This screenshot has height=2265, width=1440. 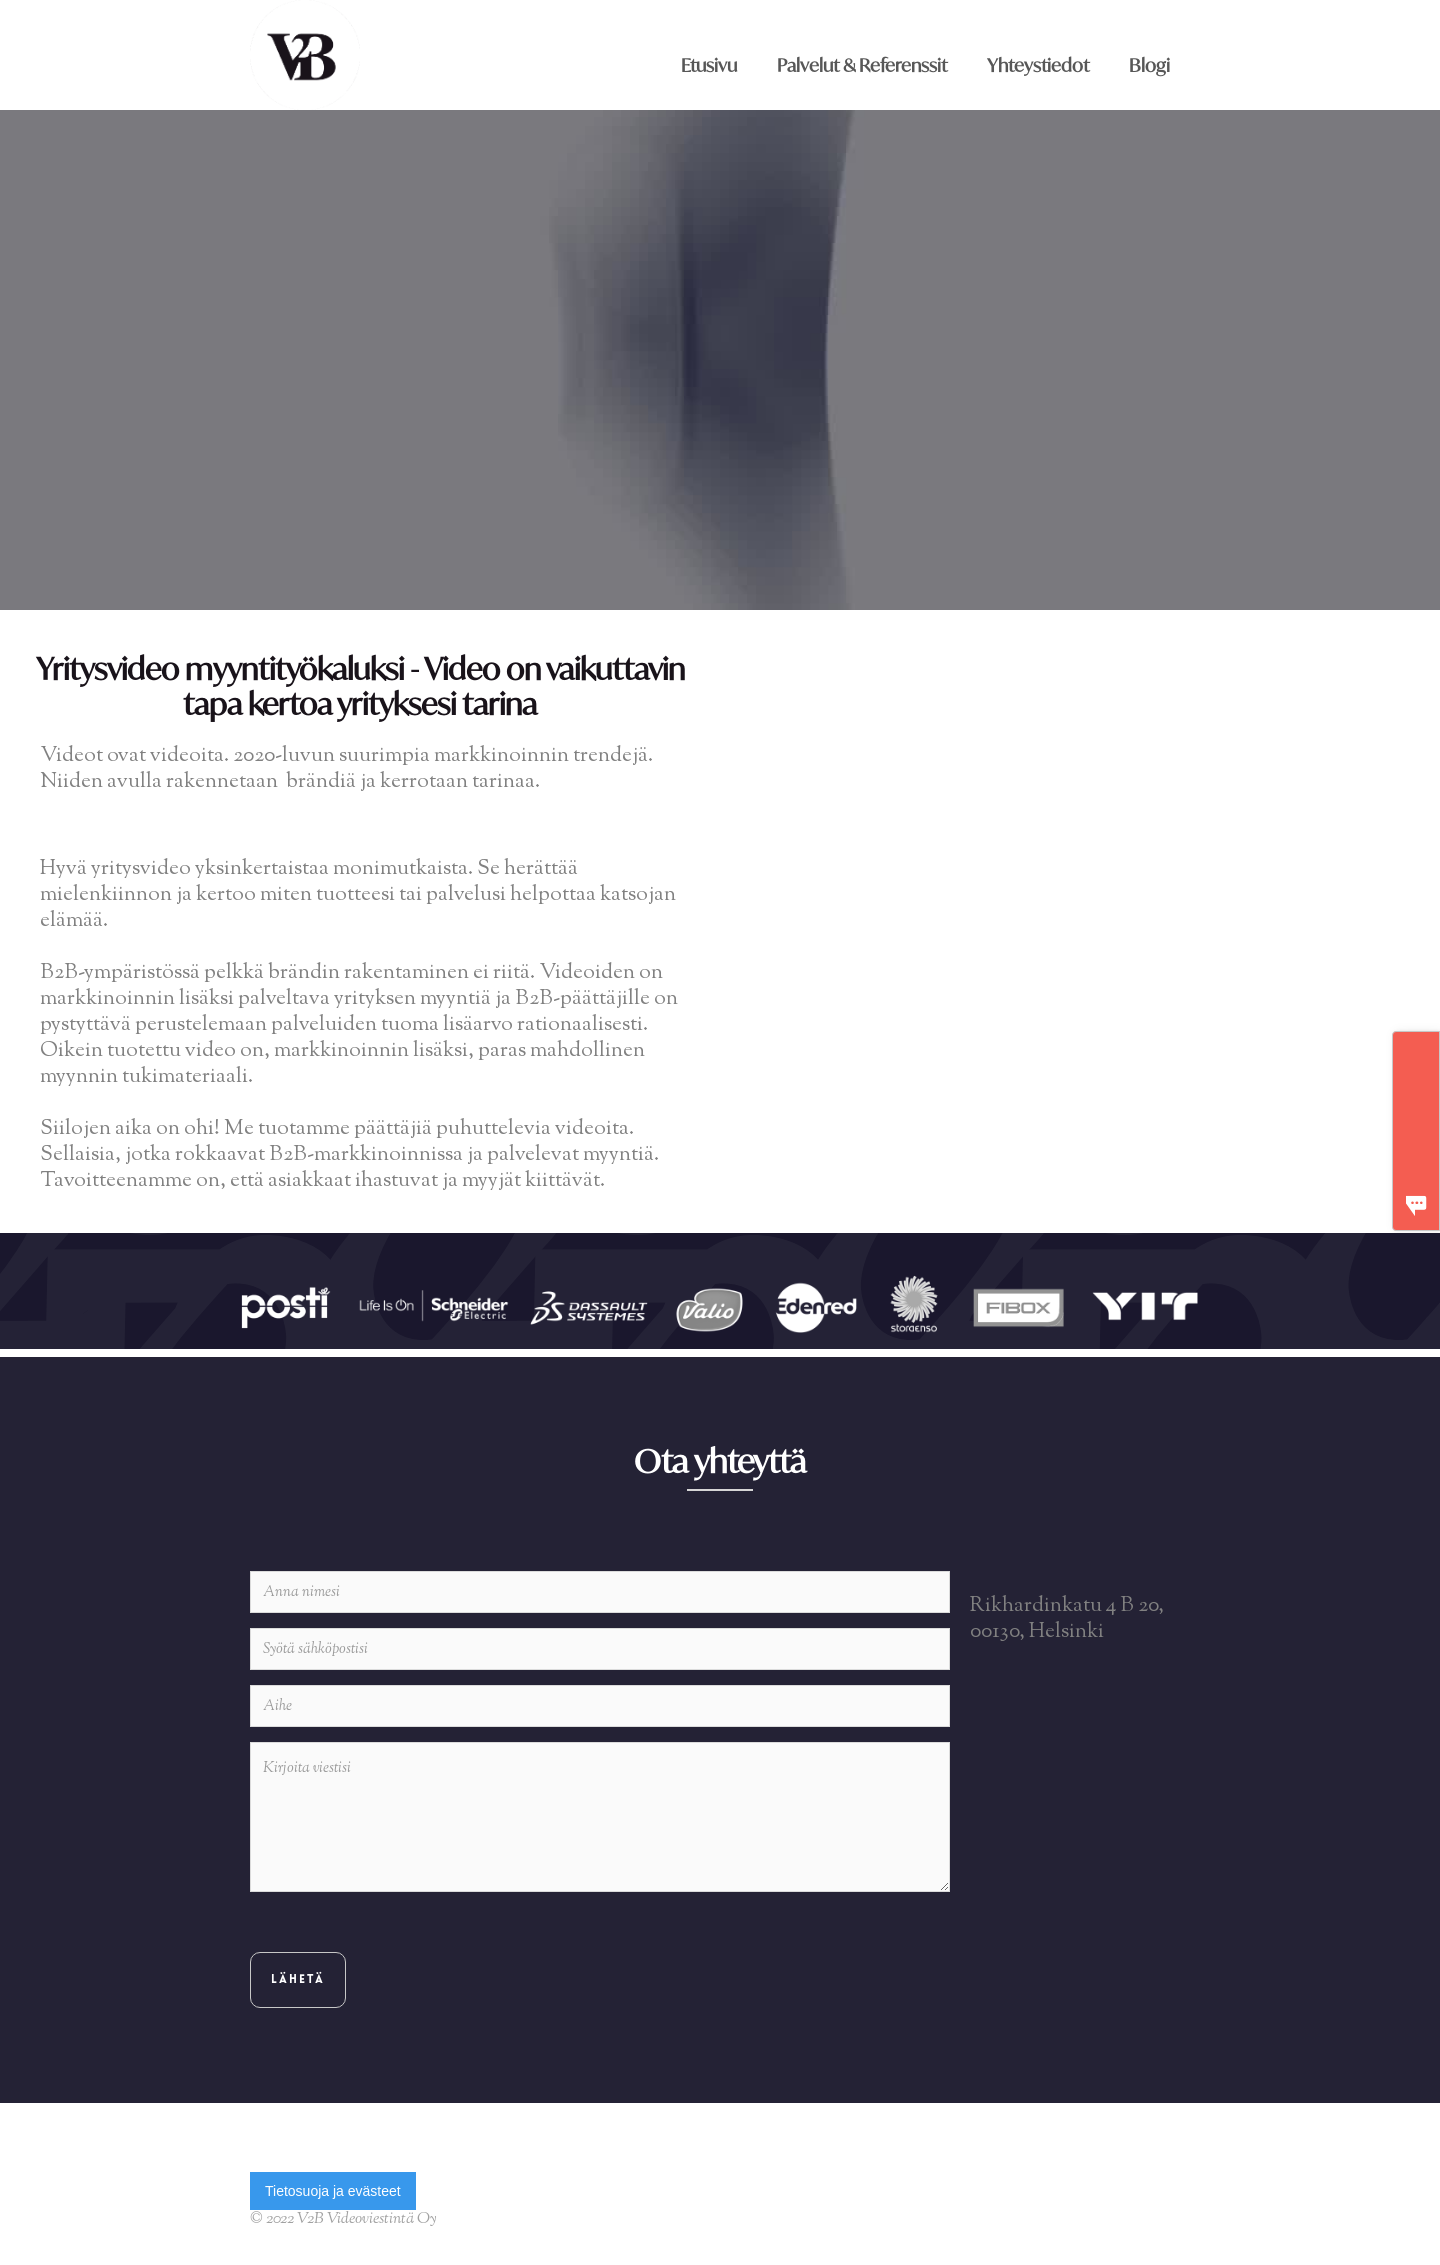 What do you see at coordinates (333, 2191) in the screenshot?
I see `Tietosuoja ja evästeet` at bounding box center [333, 2191].